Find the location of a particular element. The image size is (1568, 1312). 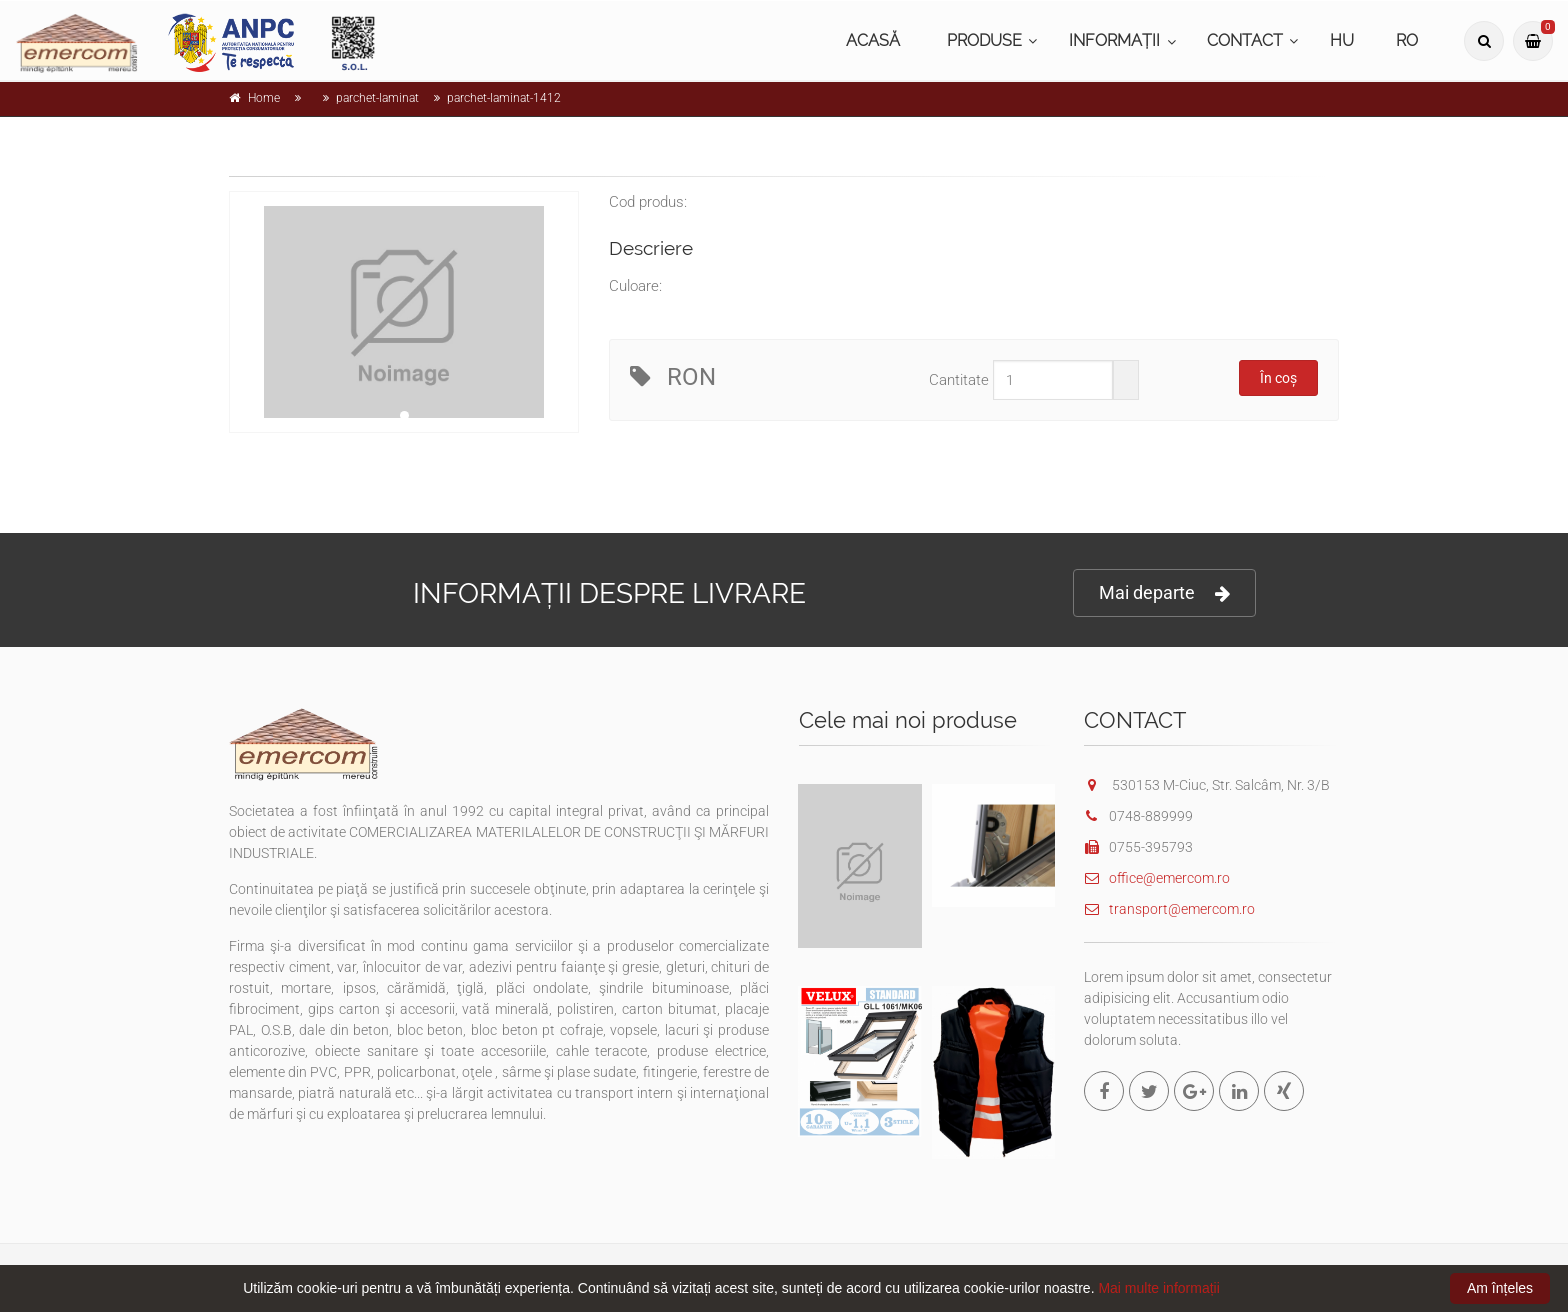

ACASĂ is located at coordinates (873, 40).